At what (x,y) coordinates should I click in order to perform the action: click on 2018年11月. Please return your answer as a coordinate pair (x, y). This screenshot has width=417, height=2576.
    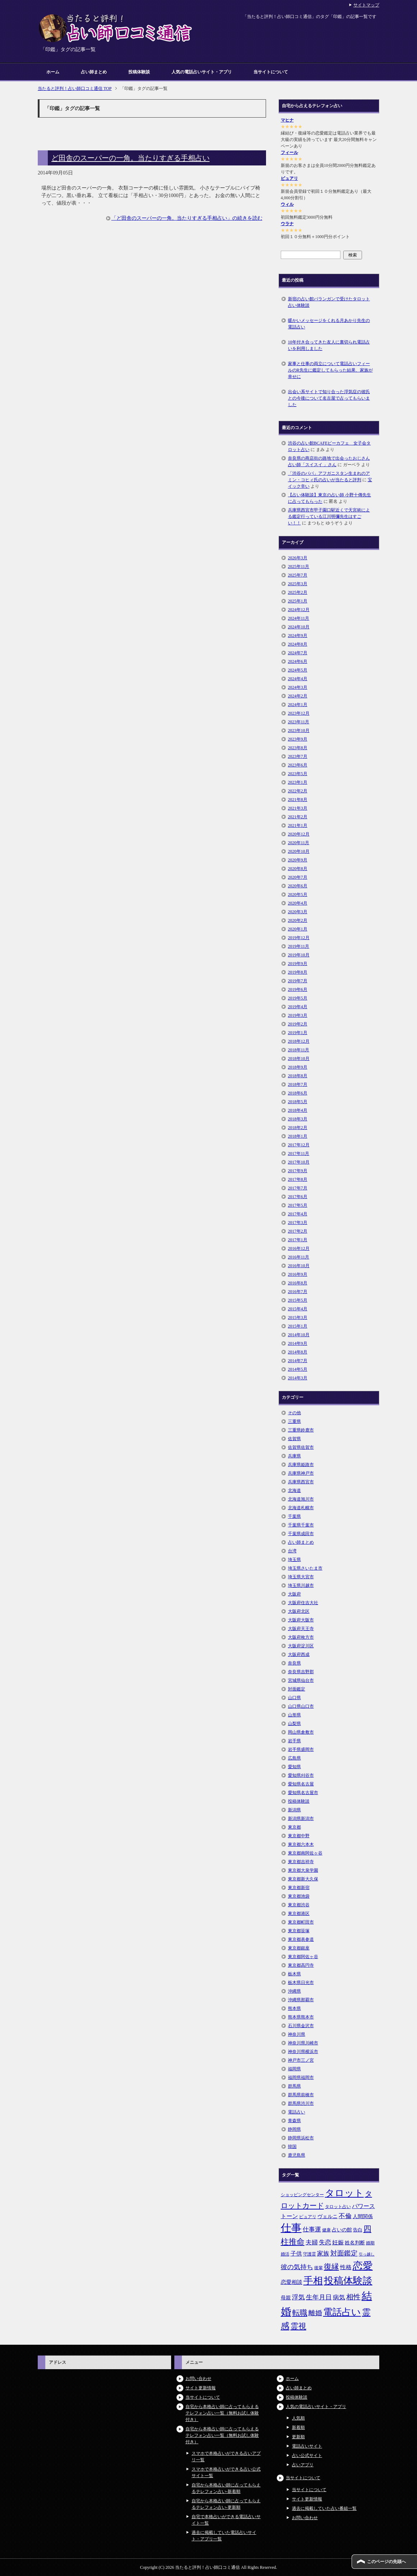
    Looking at the image, I should click on (299, 1049).